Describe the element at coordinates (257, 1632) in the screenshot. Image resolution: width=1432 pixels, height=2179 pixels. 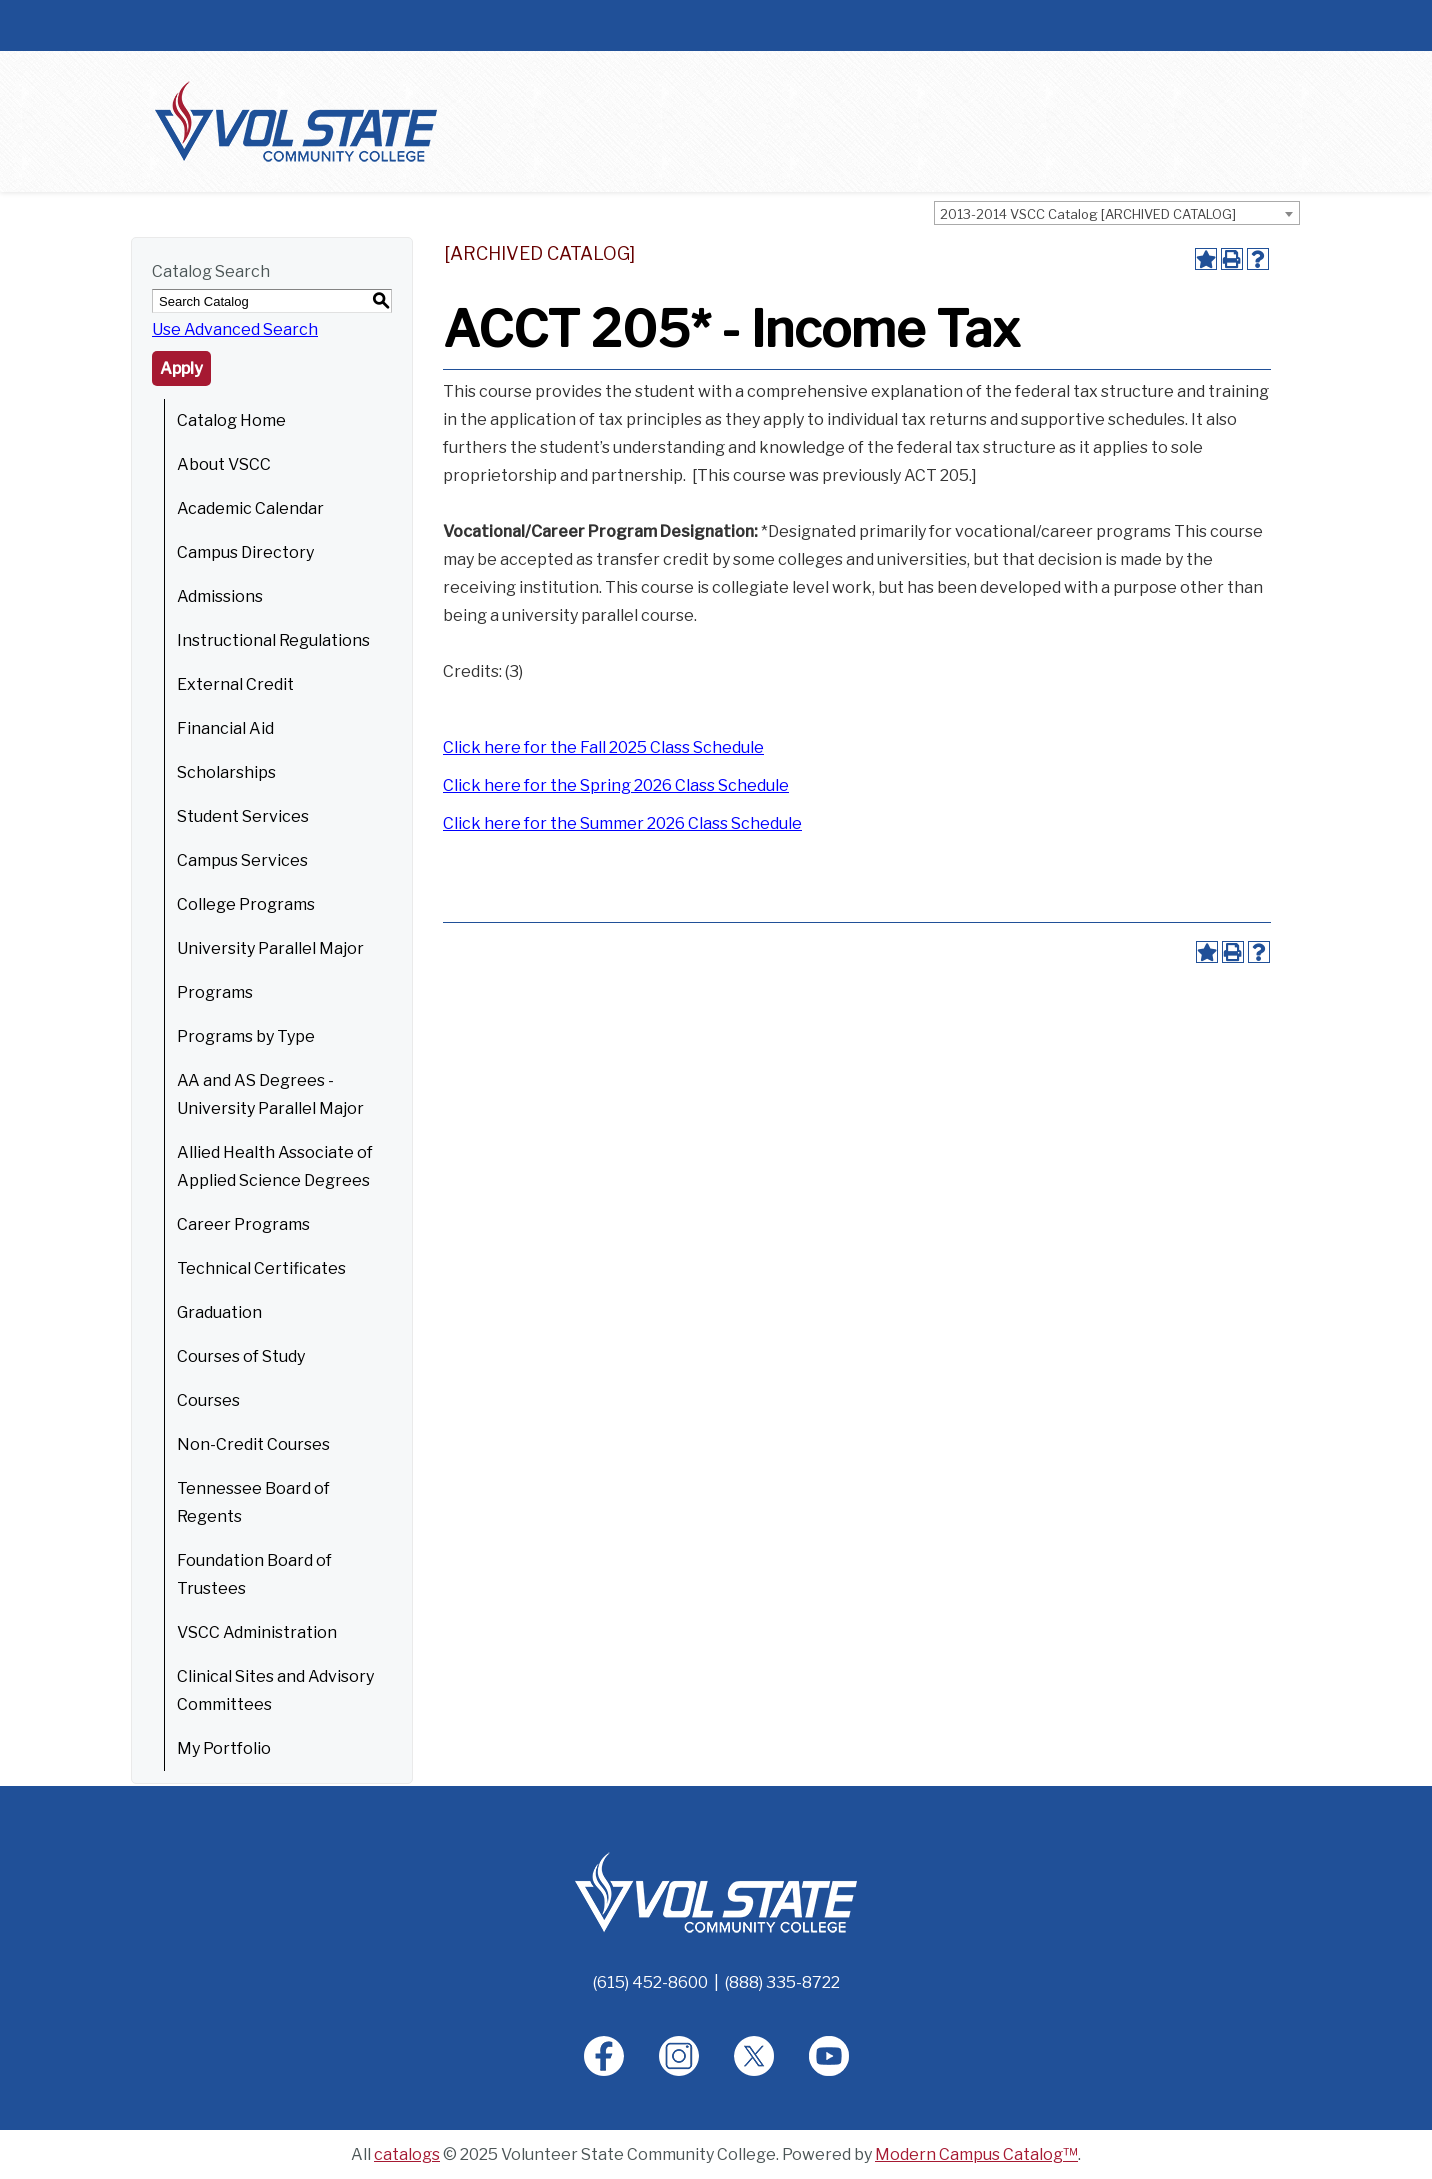
I see `VSCC Administration` at that location.